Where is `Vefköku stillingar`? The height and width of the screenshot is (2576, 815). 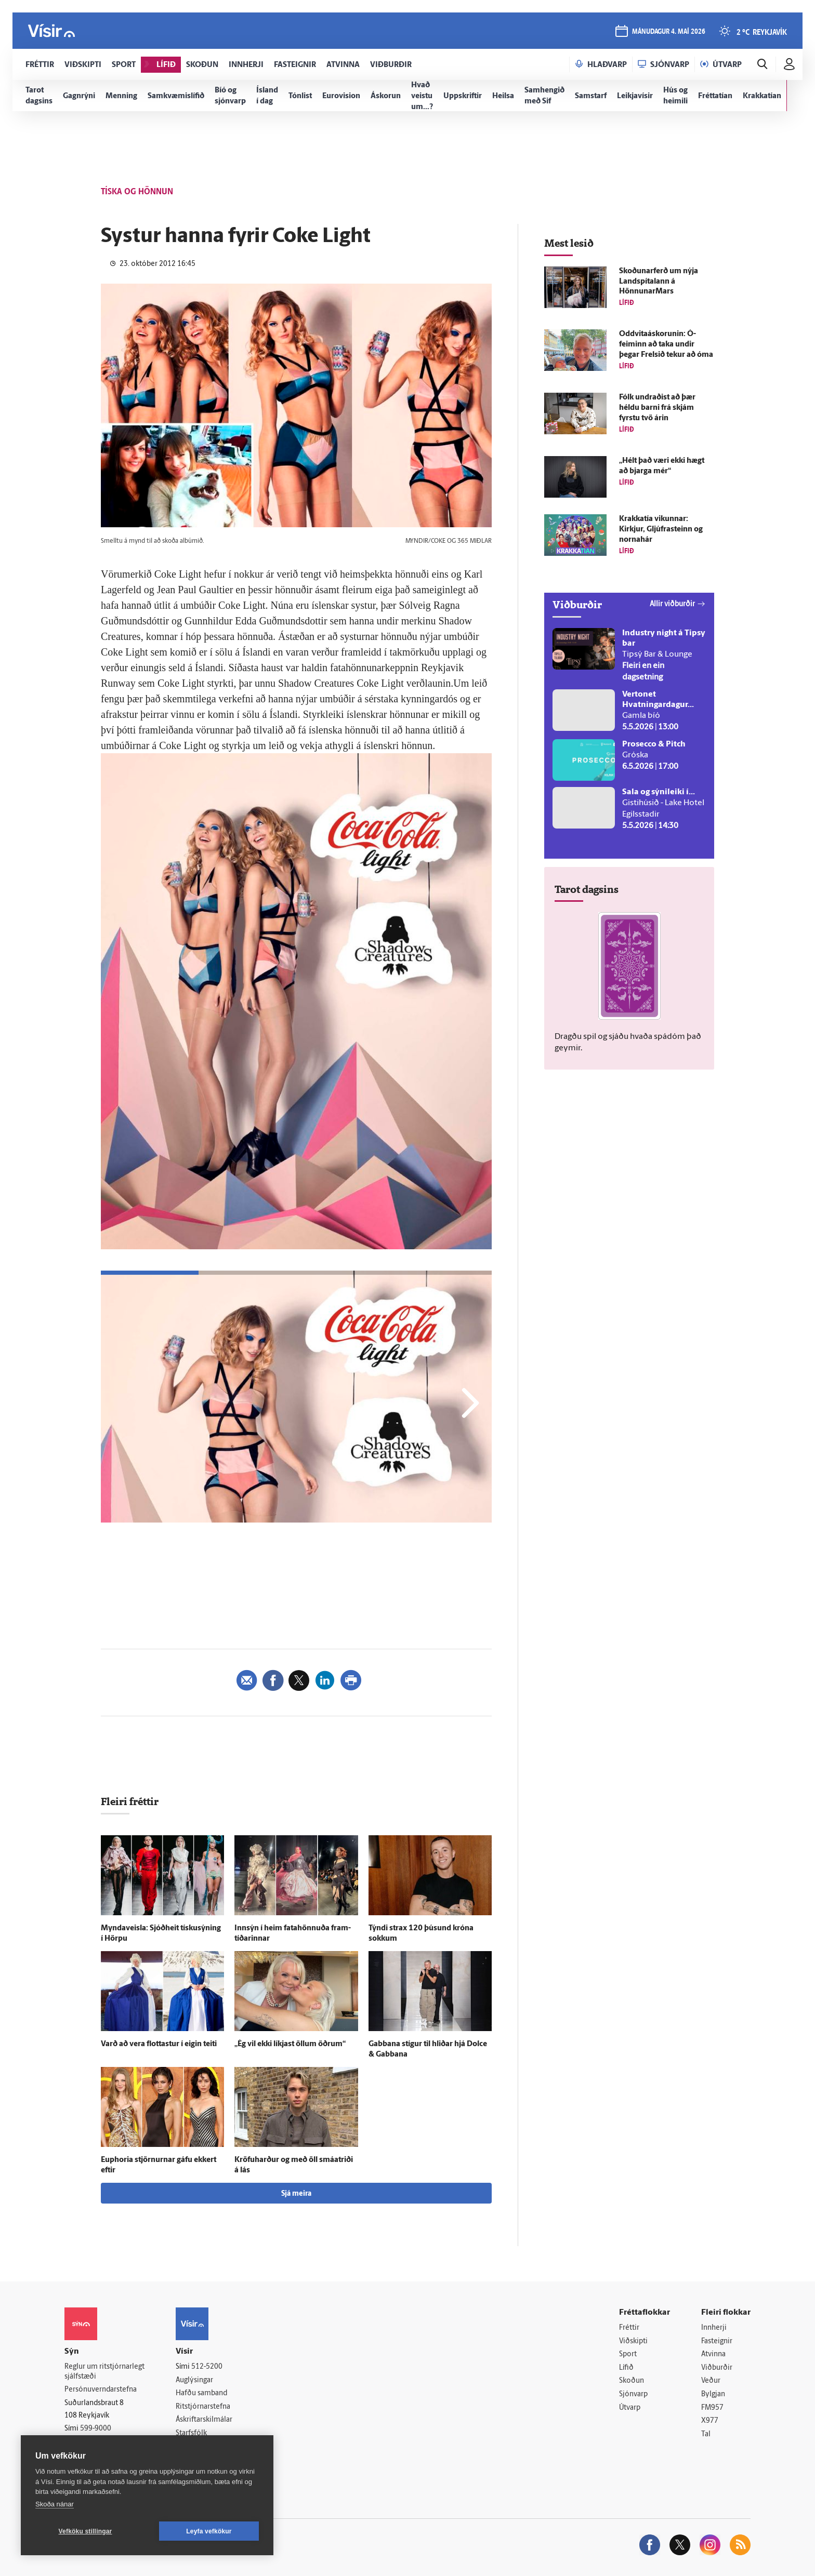
Vefköku stillingar is located at coordinates (85, 2531).